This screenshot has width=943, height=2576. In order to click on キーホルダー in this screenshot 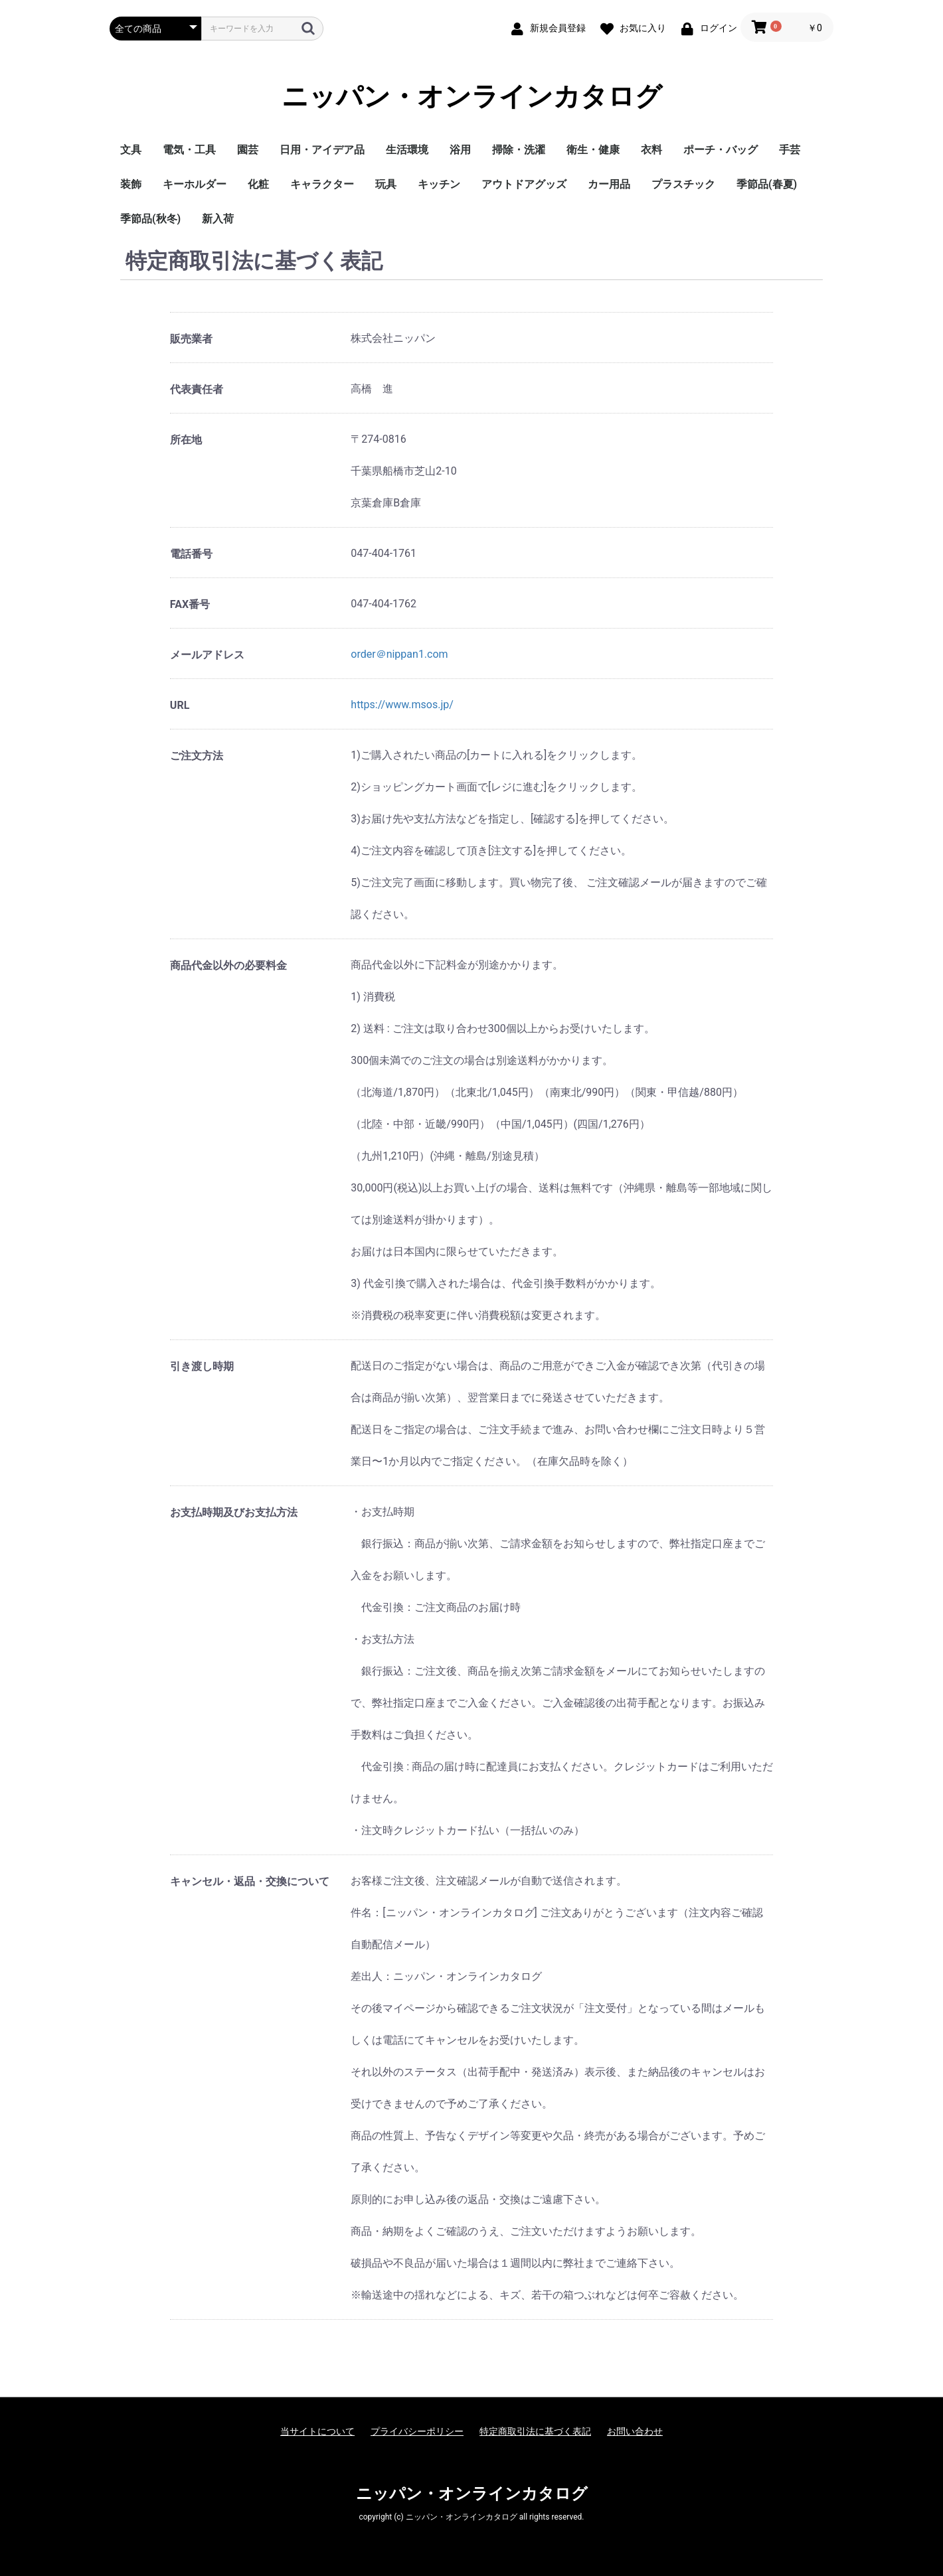, I will do `click(194, 184)`.